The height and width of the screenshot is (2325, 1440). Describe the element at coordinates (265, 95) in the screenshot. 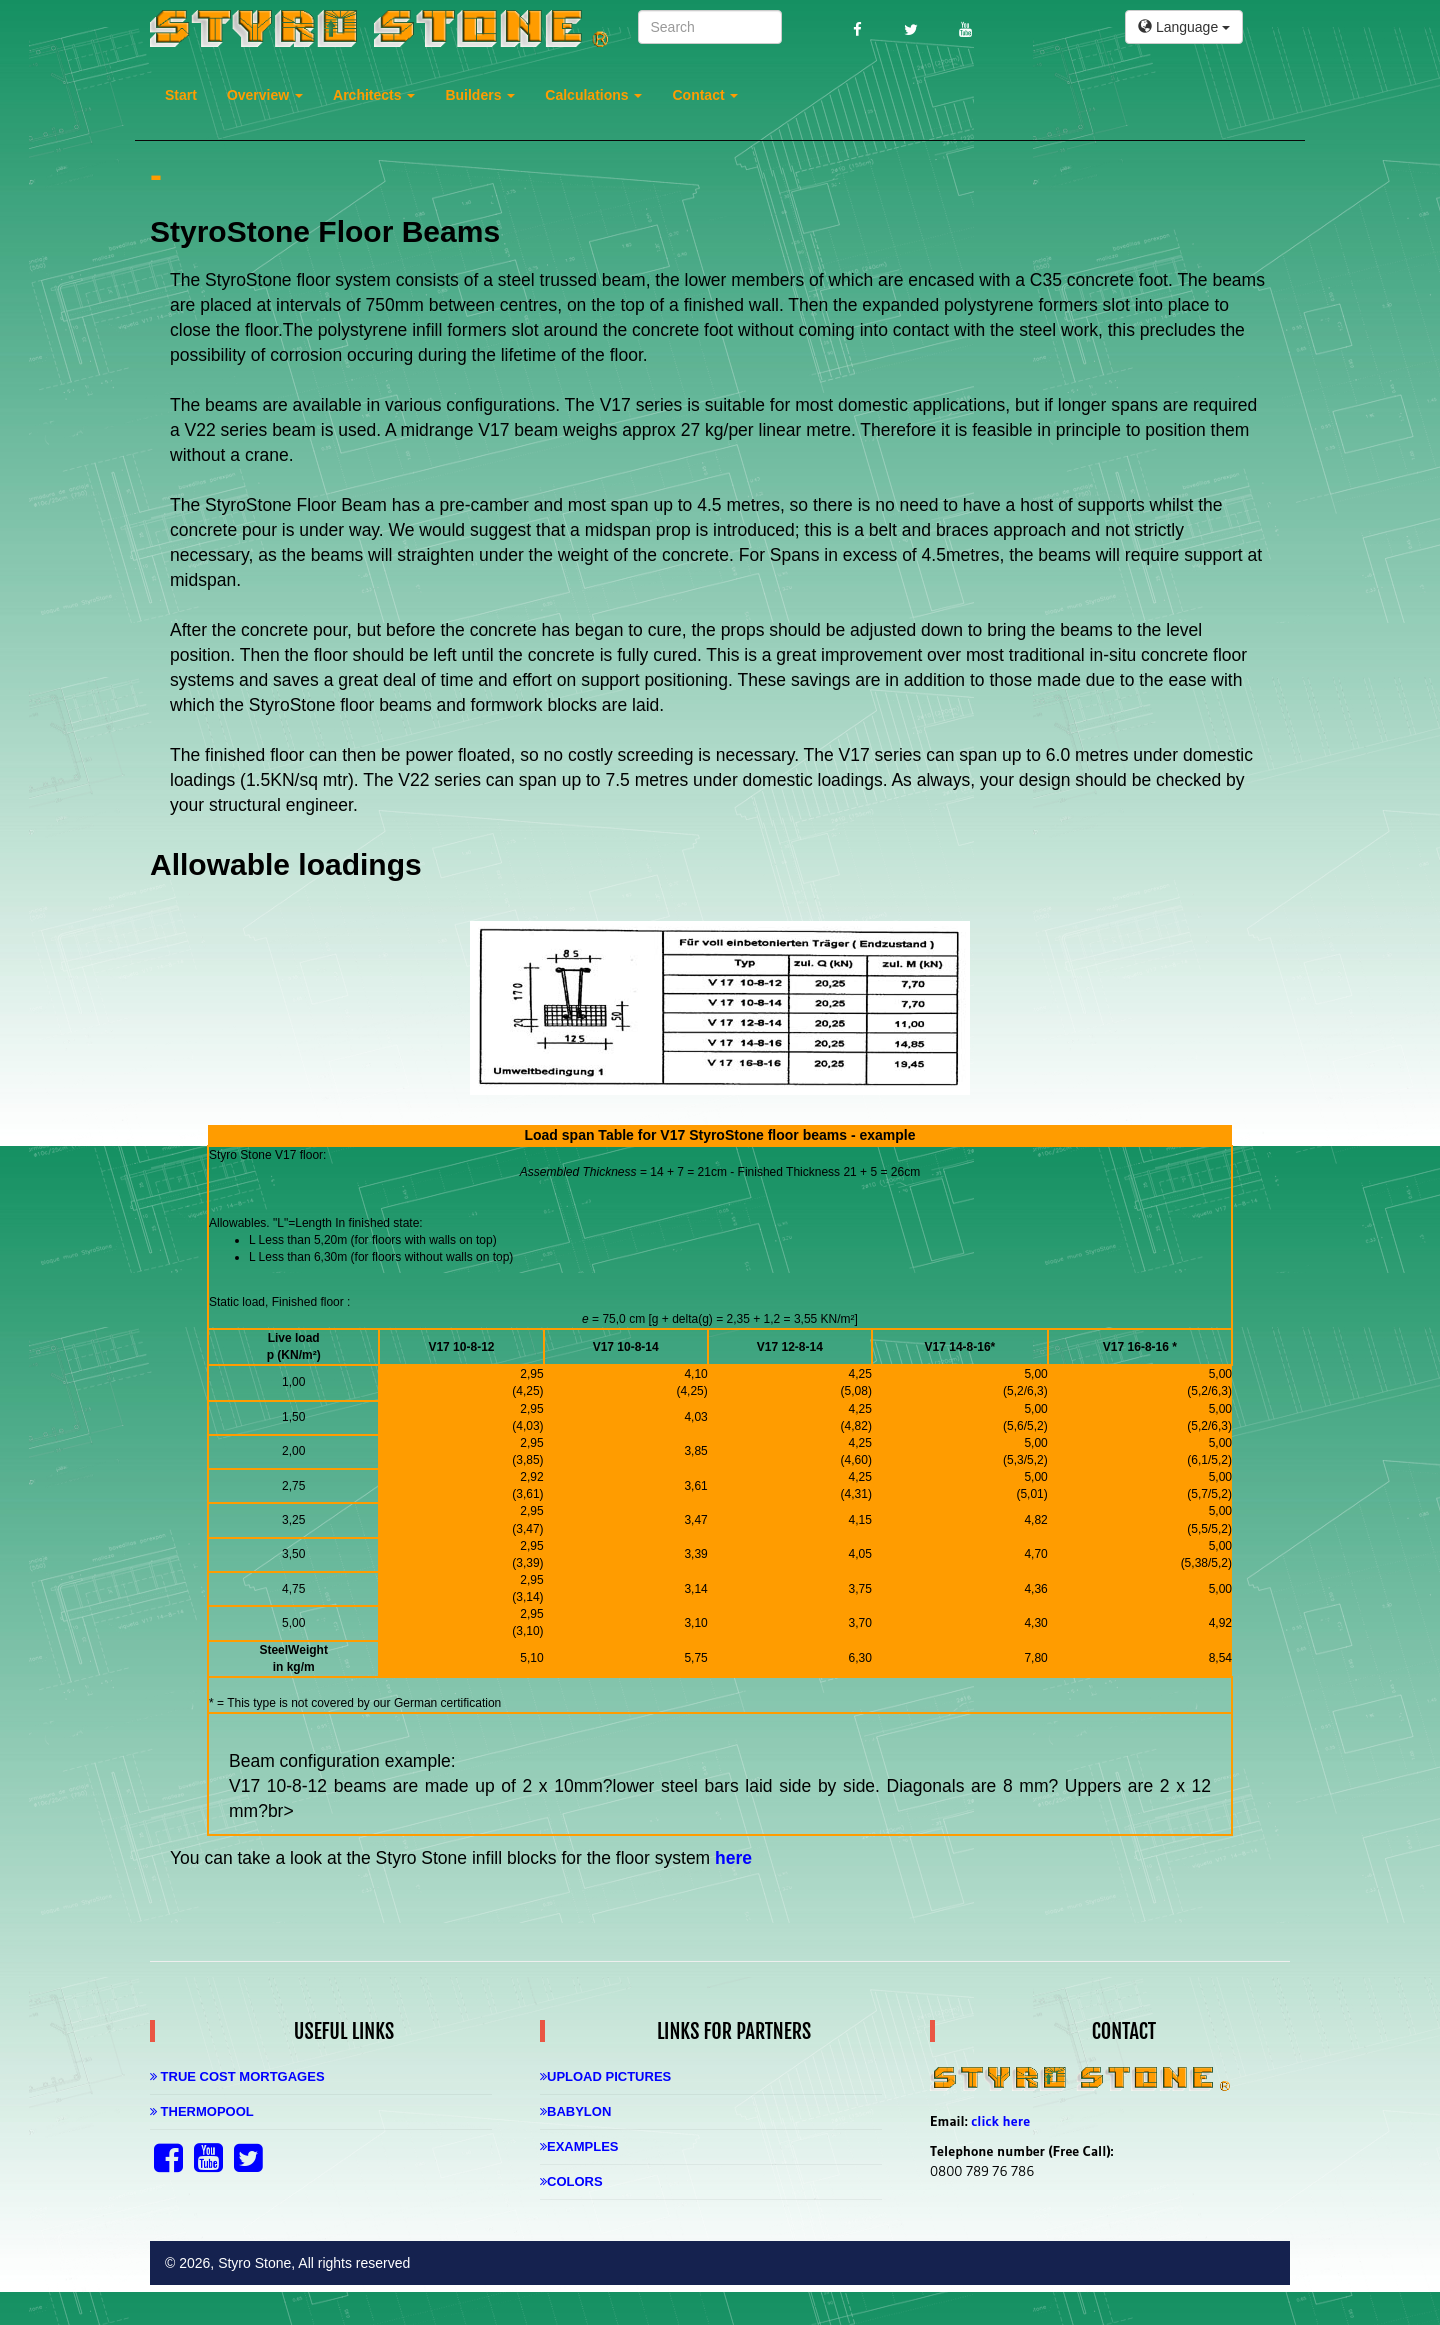

I see `Overview [button]` at that location.